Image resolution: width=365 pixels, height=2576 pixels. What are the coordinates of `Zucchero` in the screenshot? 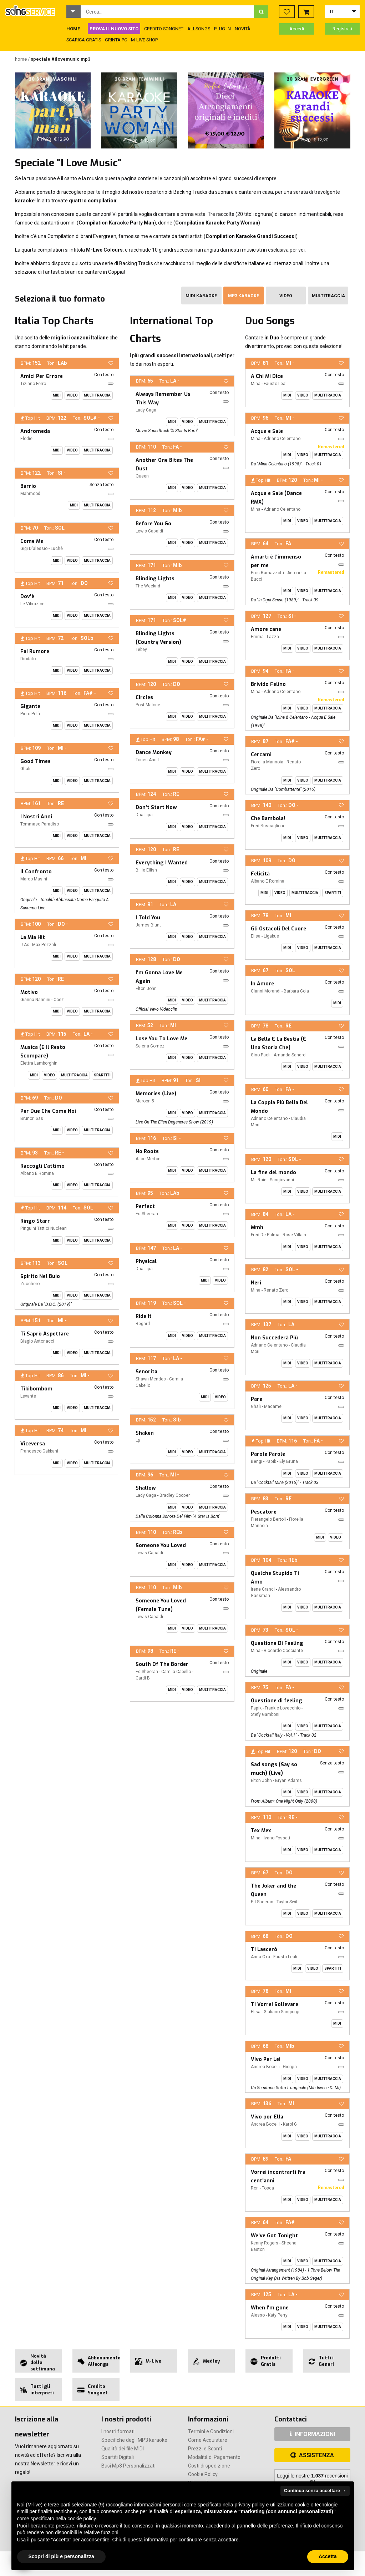 It's located at (30, 1283).